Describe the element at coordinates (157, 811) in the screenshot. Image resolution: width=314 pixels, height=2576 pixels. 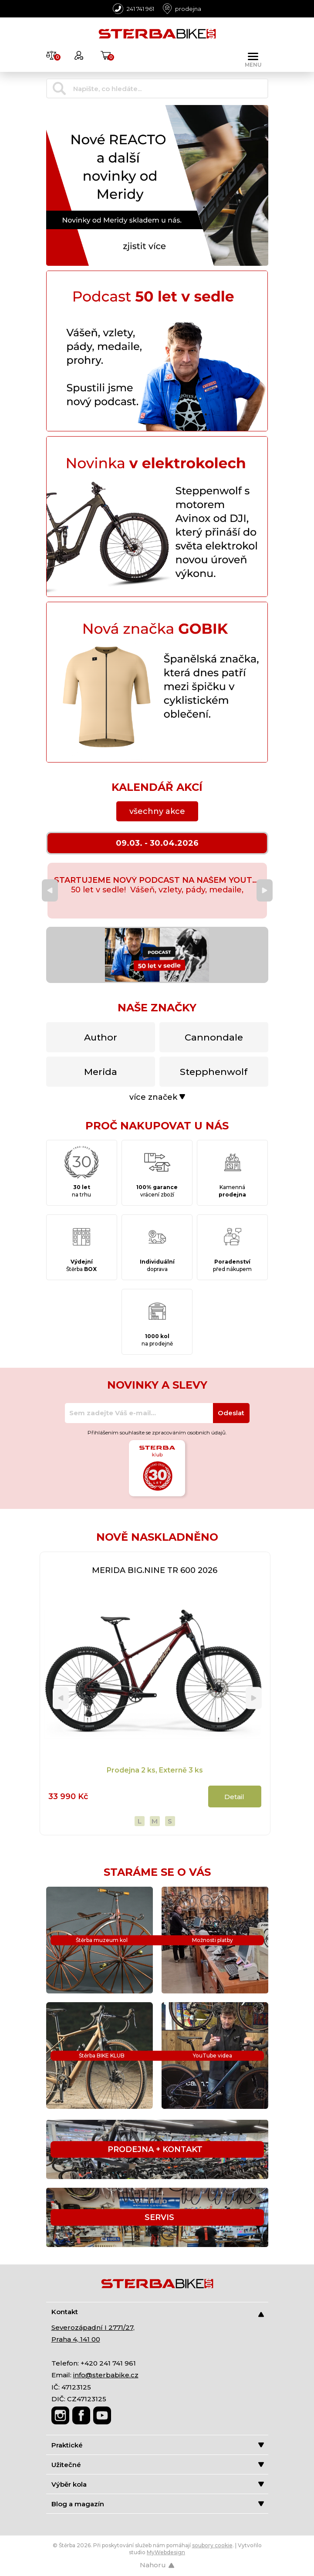
I see `všechny akce` at that location.